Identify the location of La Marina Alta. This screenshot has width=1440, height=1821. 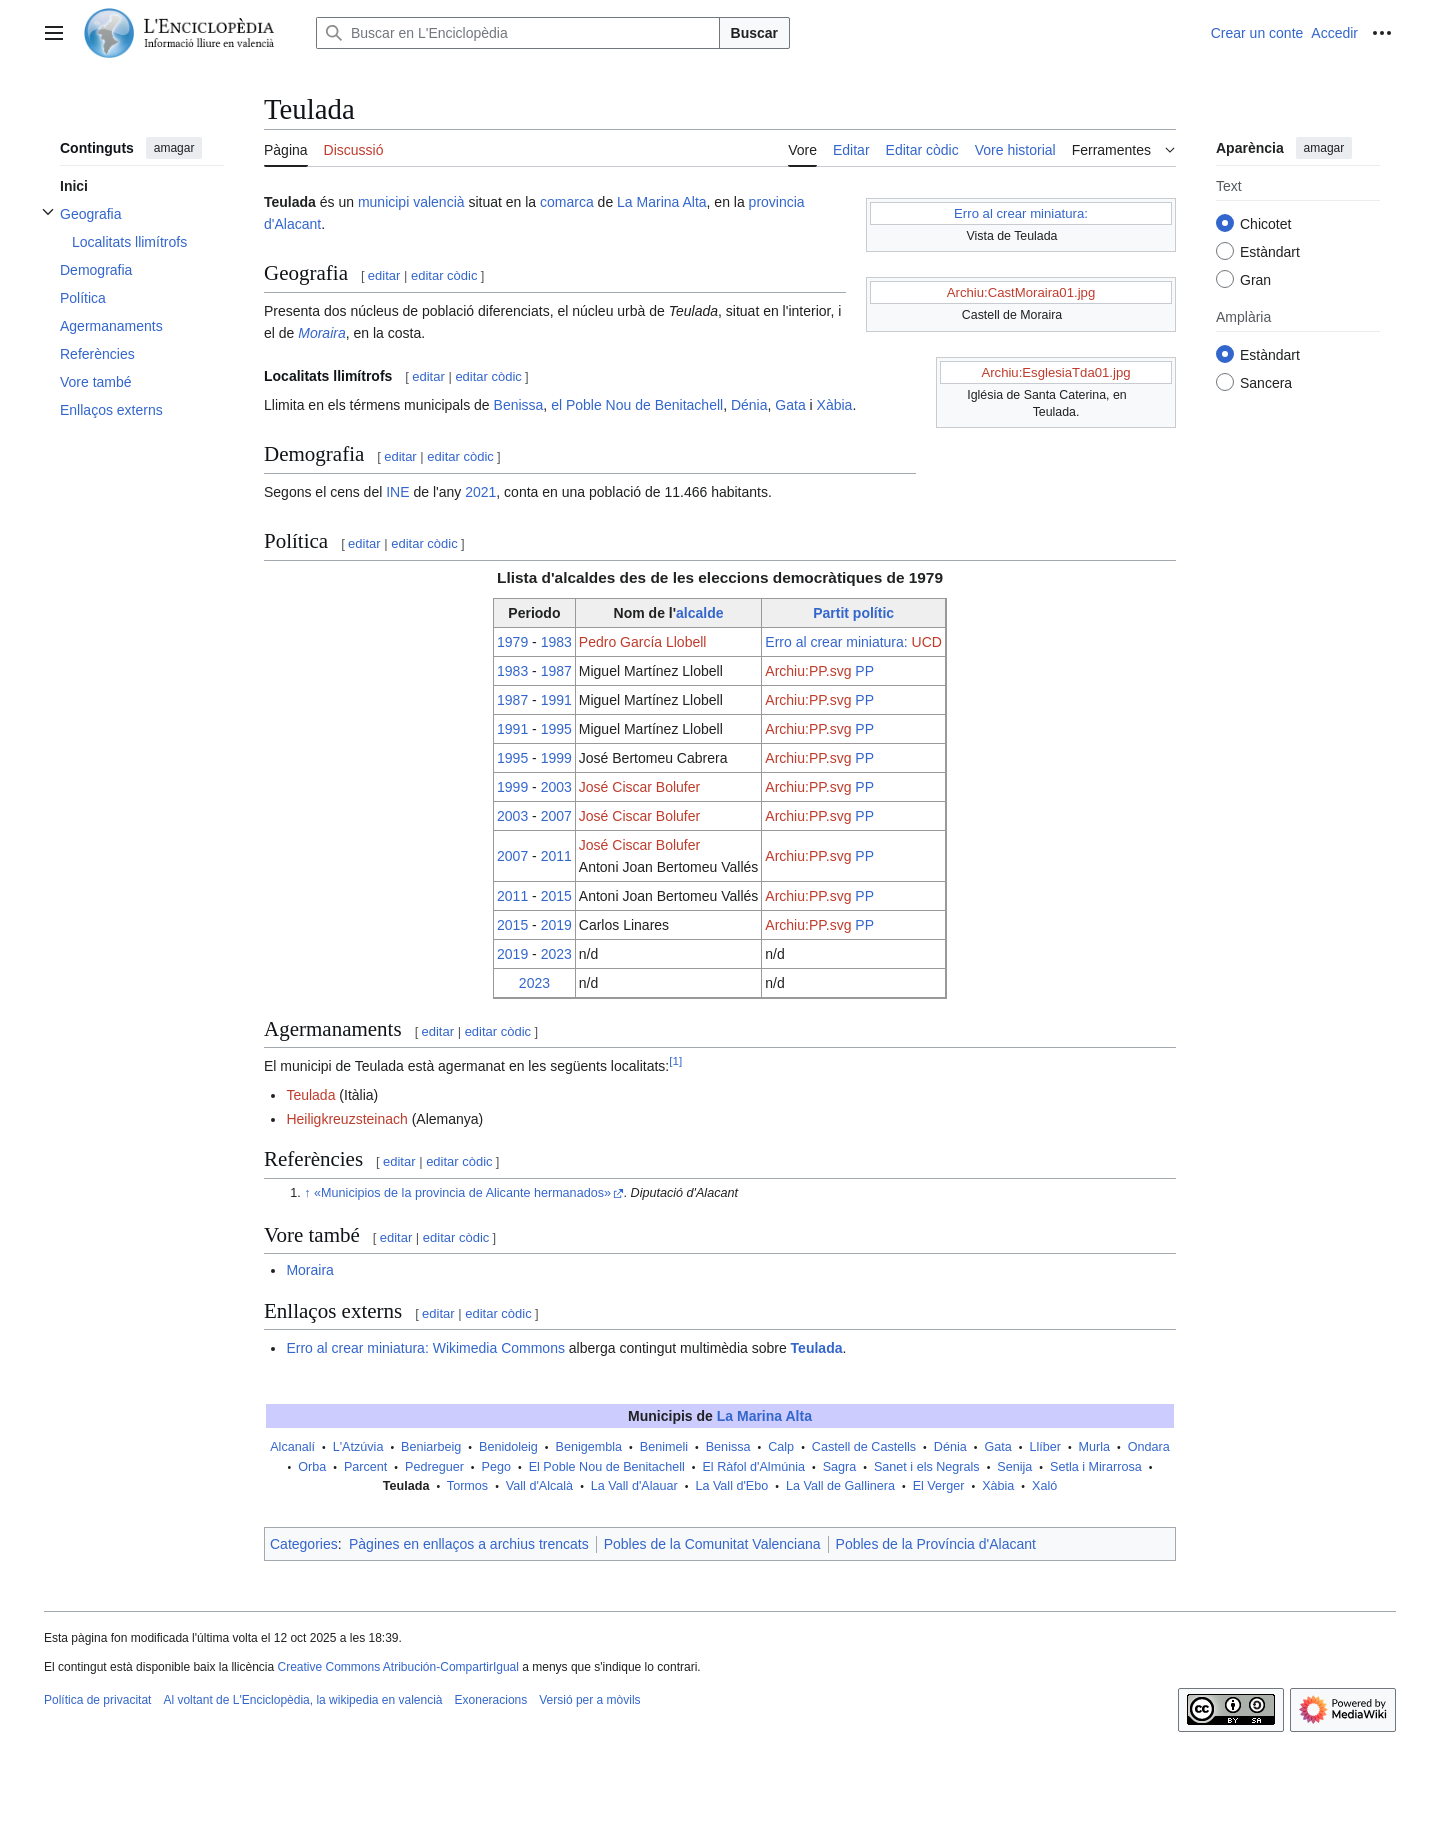
(662, 202).